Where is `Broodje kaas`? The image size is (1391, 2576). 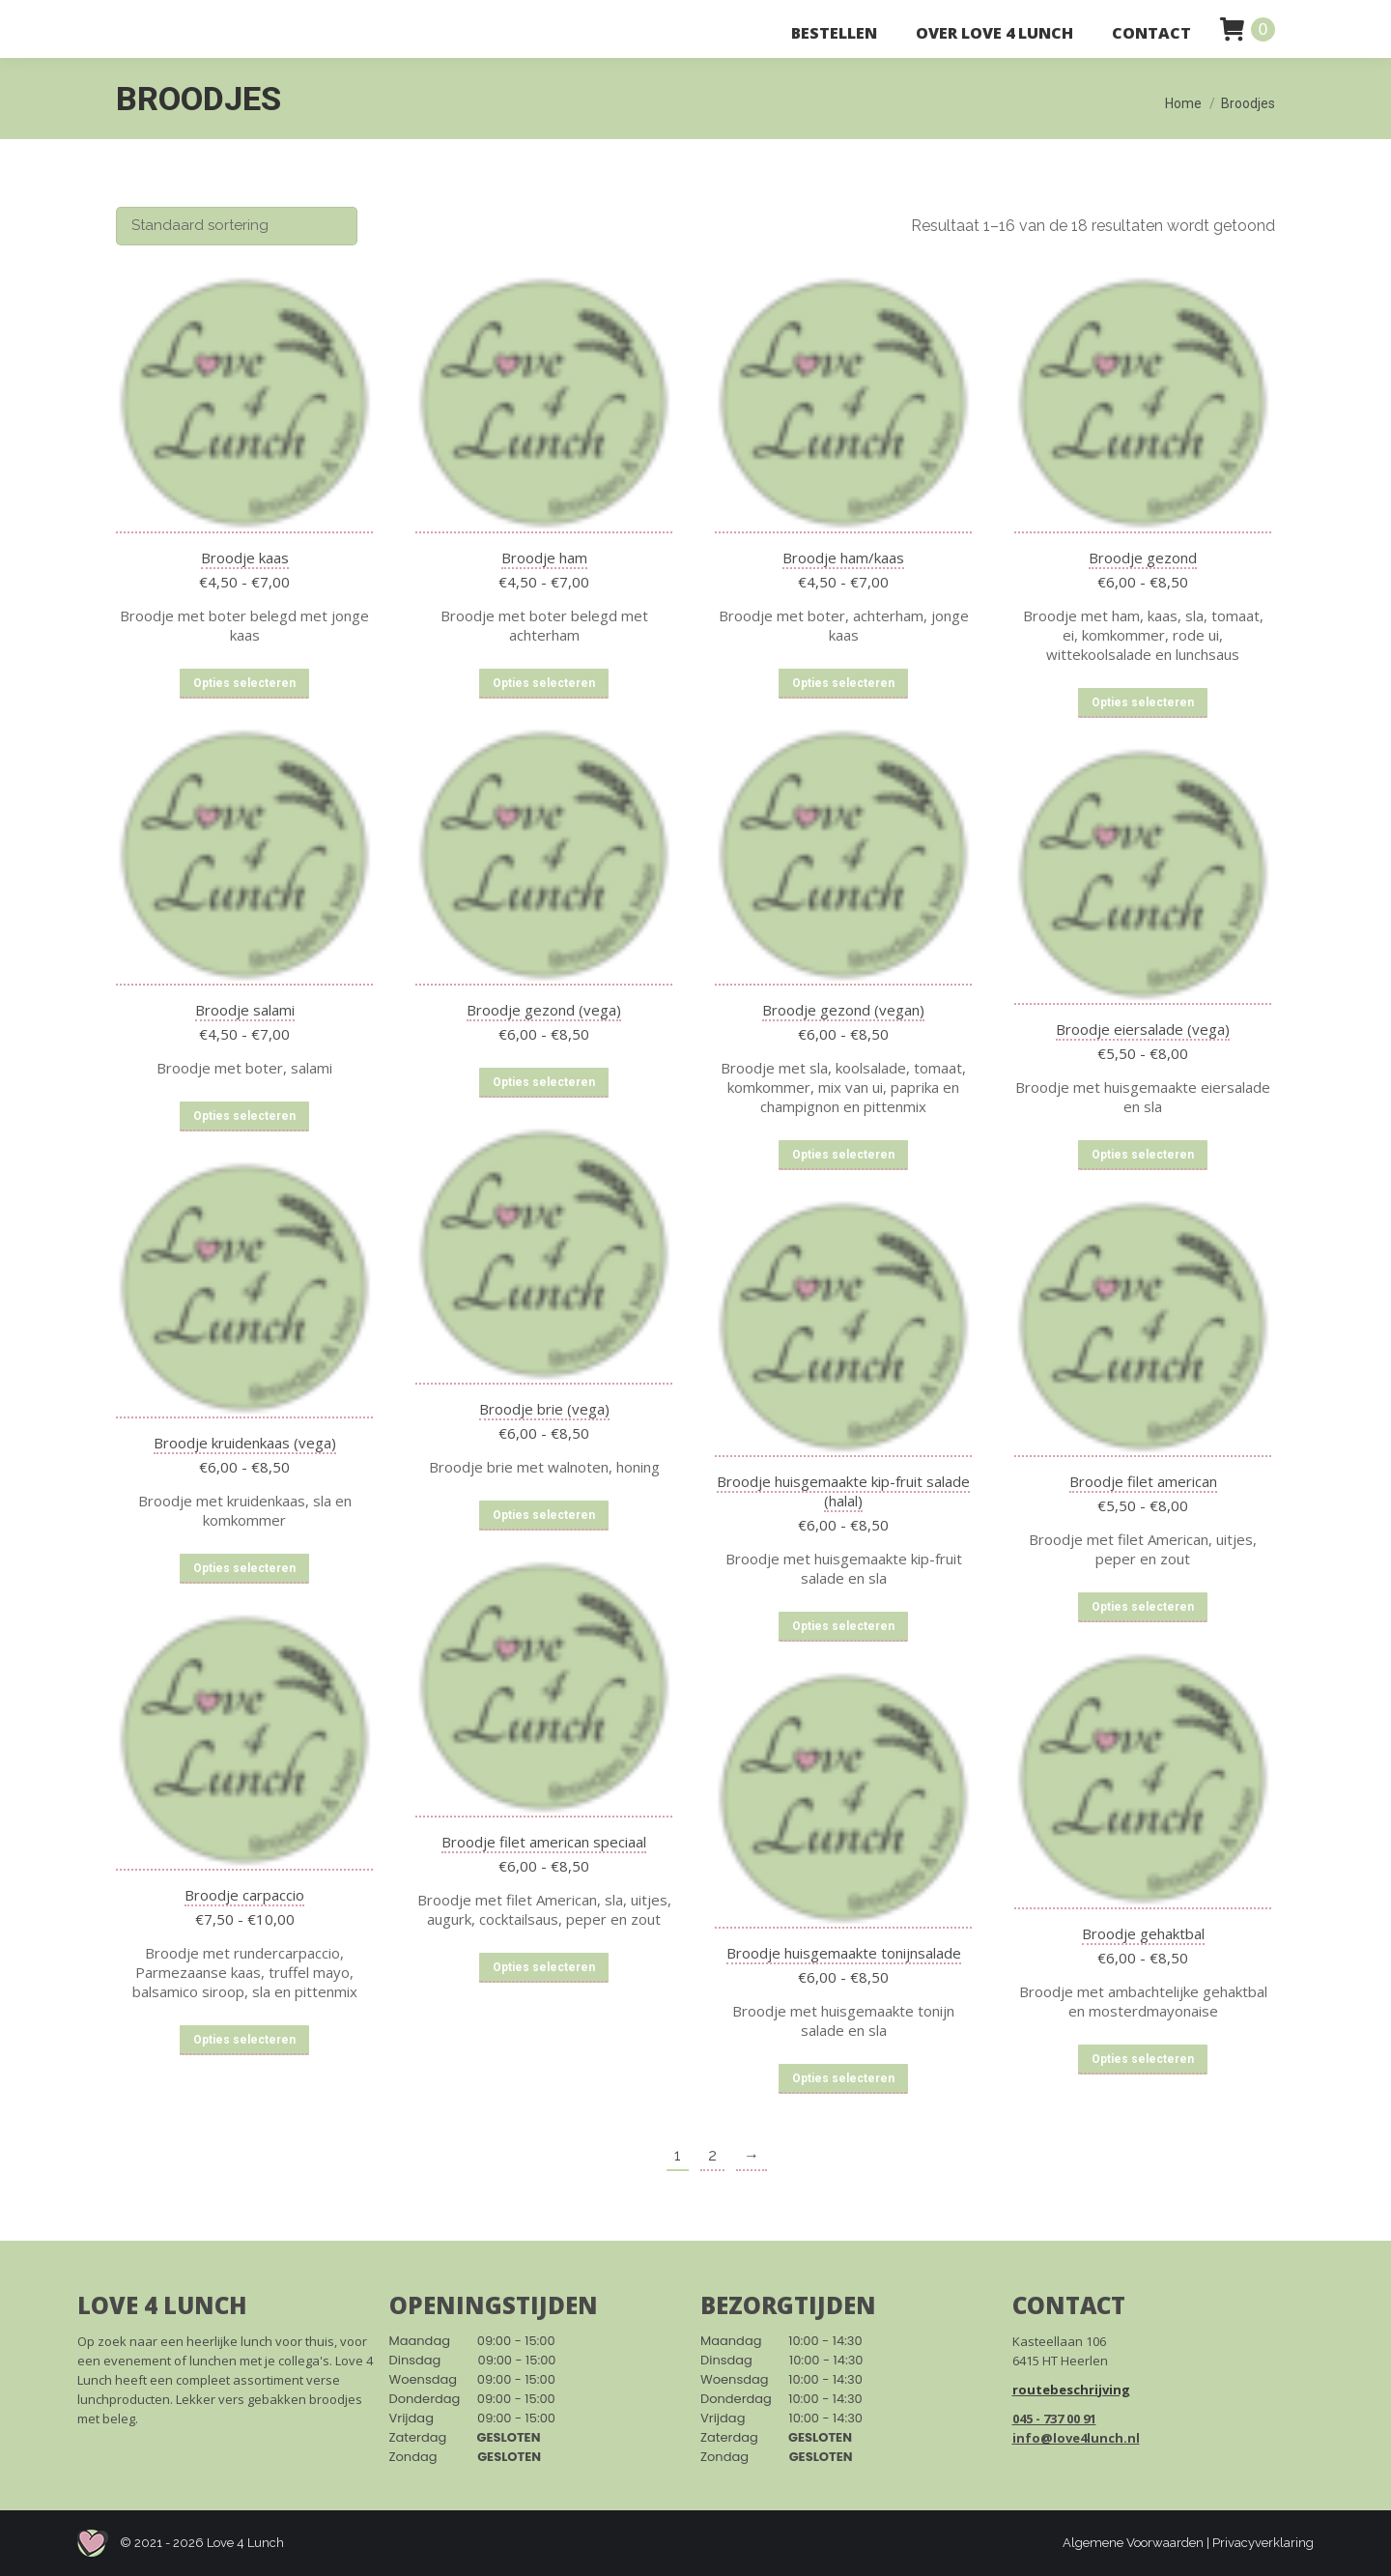 Broodje kaas is located at coordinates (245, 557).